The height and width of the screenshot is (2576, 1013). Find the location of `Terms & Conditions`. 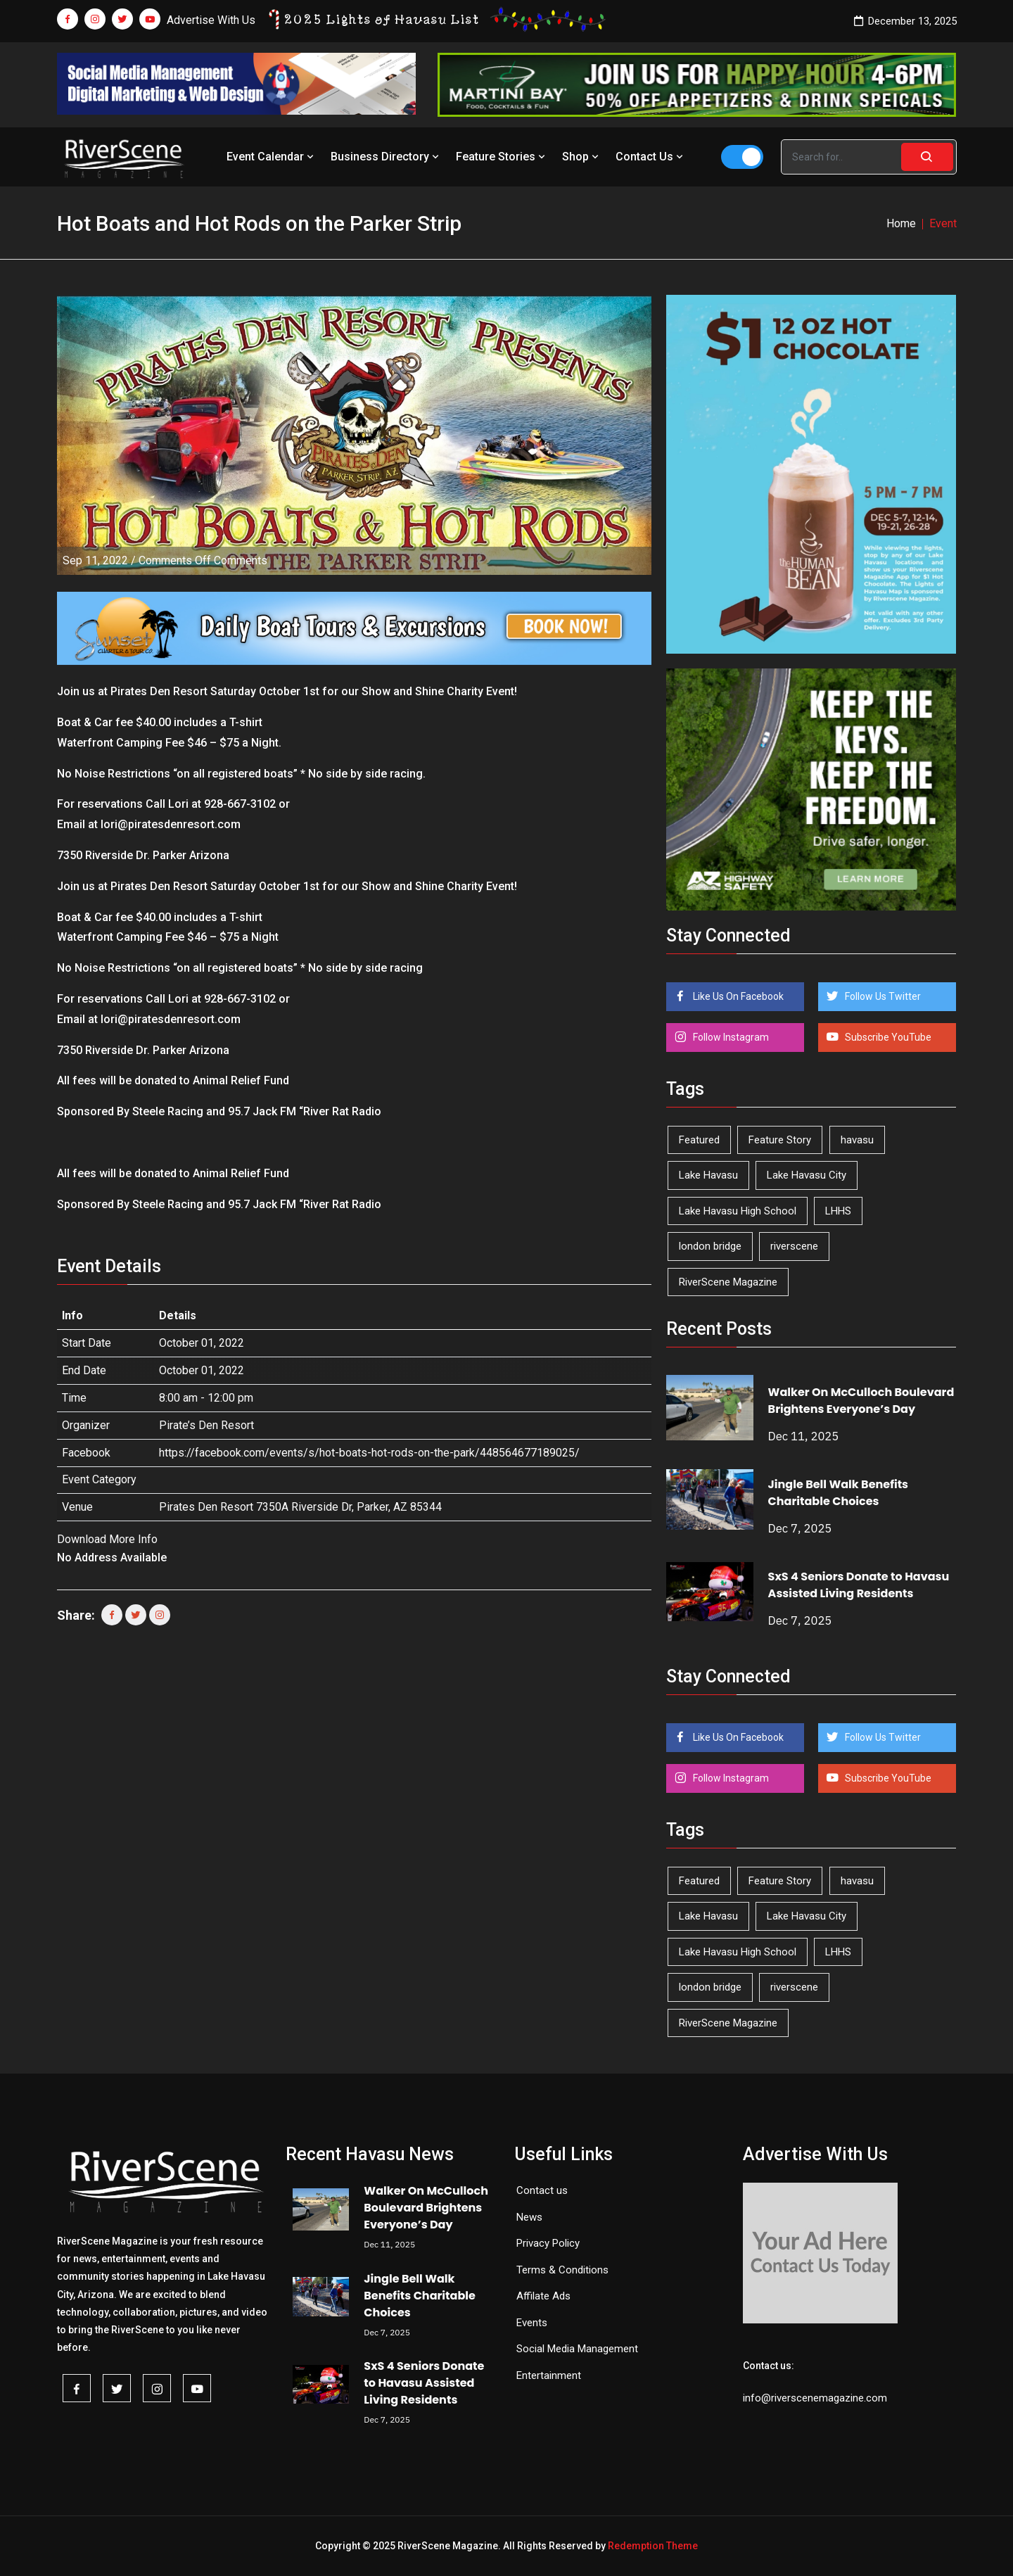

Terms & Conditions is located at coordinates (562, 2270).